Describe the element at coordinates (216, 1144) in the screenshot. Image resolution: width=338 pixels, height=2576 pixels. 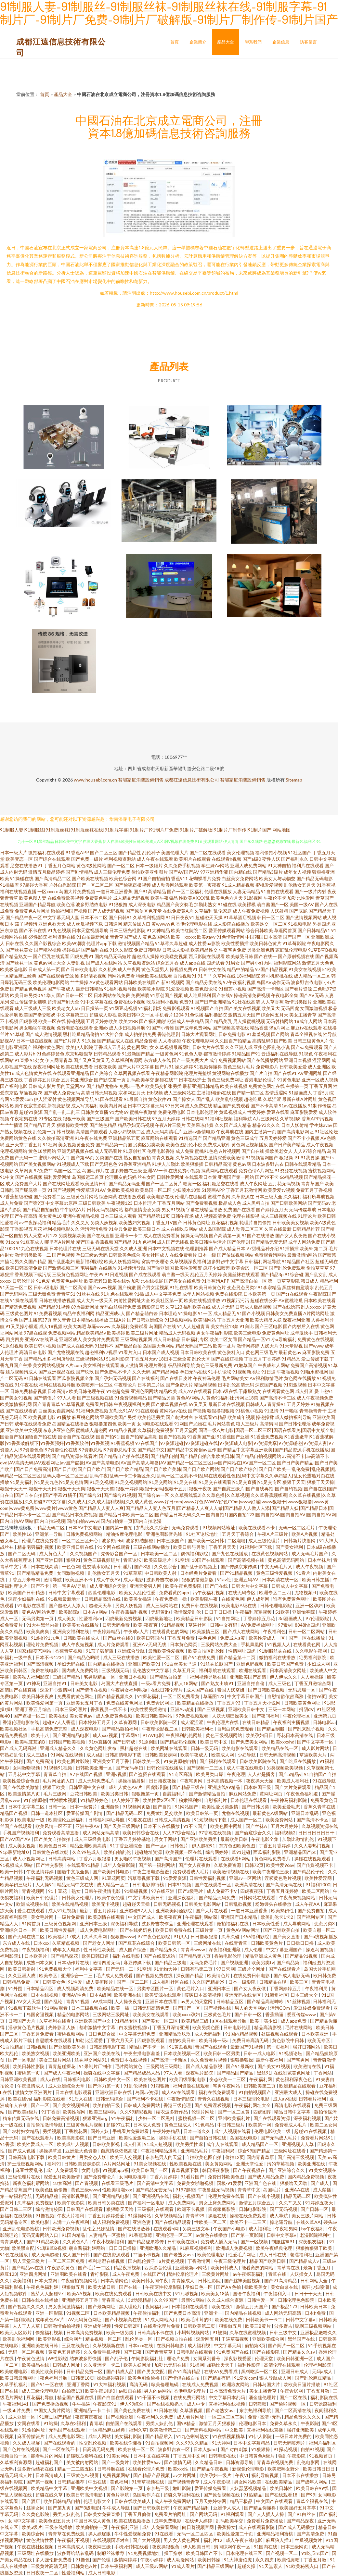
I see `免费成人软件` at that location.